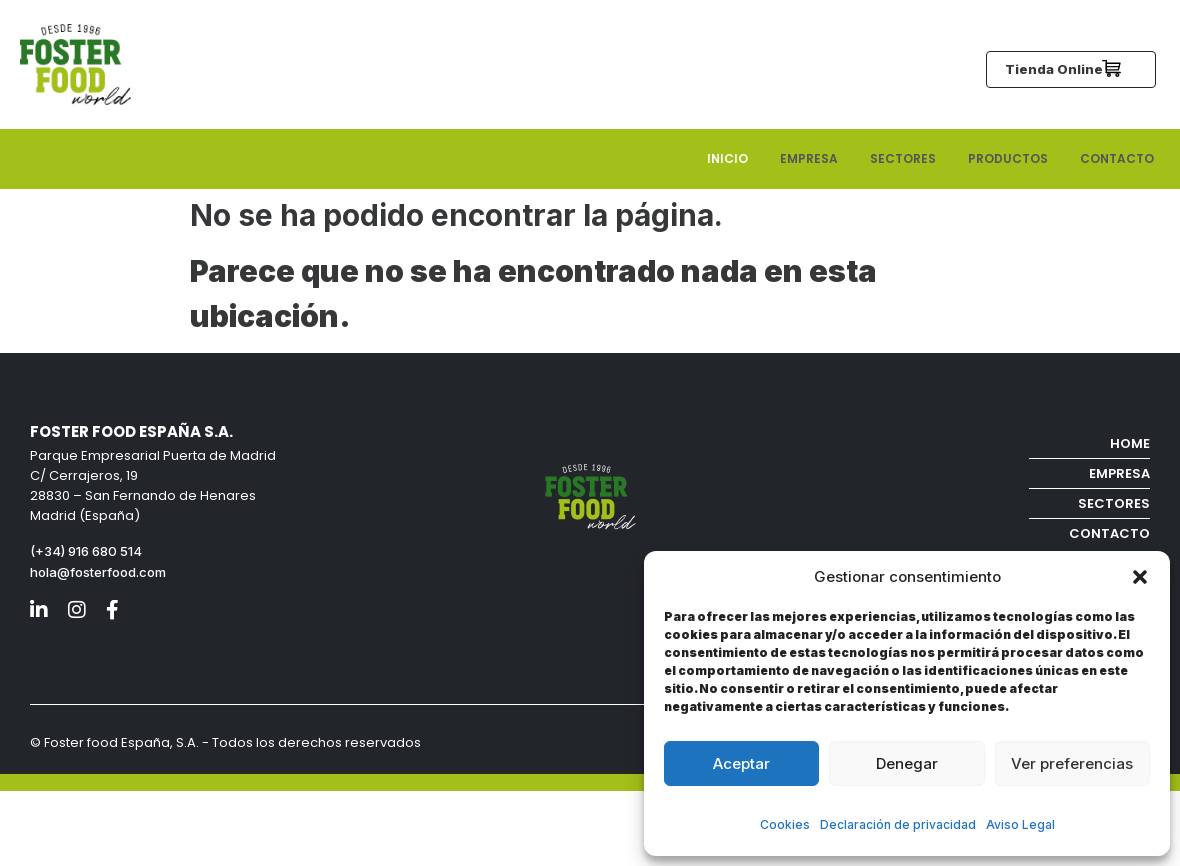  What do you see at coordinates (87, 551) in the screenshot?
I see `(+34) 916 680 514` at bounding box center [87, 551].